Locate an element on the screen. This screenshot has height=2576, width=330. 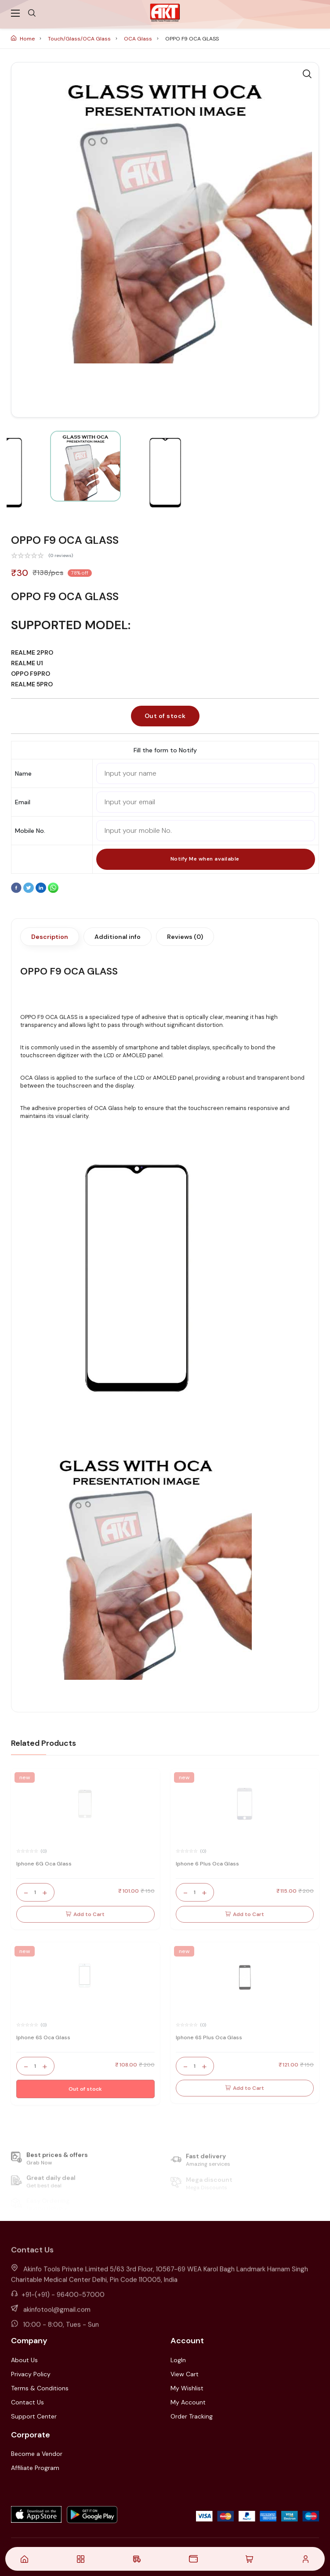
OCA Glass is located at coordinates (138, 38).